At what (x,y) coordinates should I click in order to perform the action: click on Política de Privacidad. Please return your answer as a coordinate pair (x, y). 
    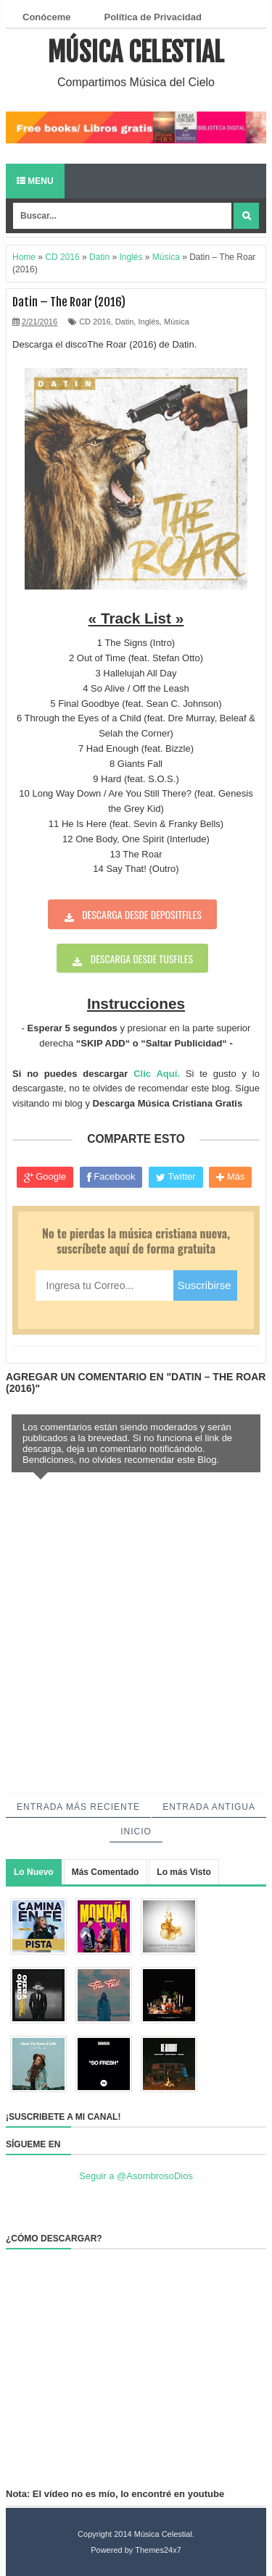
    Looking at the image, I should click on (152, 17).